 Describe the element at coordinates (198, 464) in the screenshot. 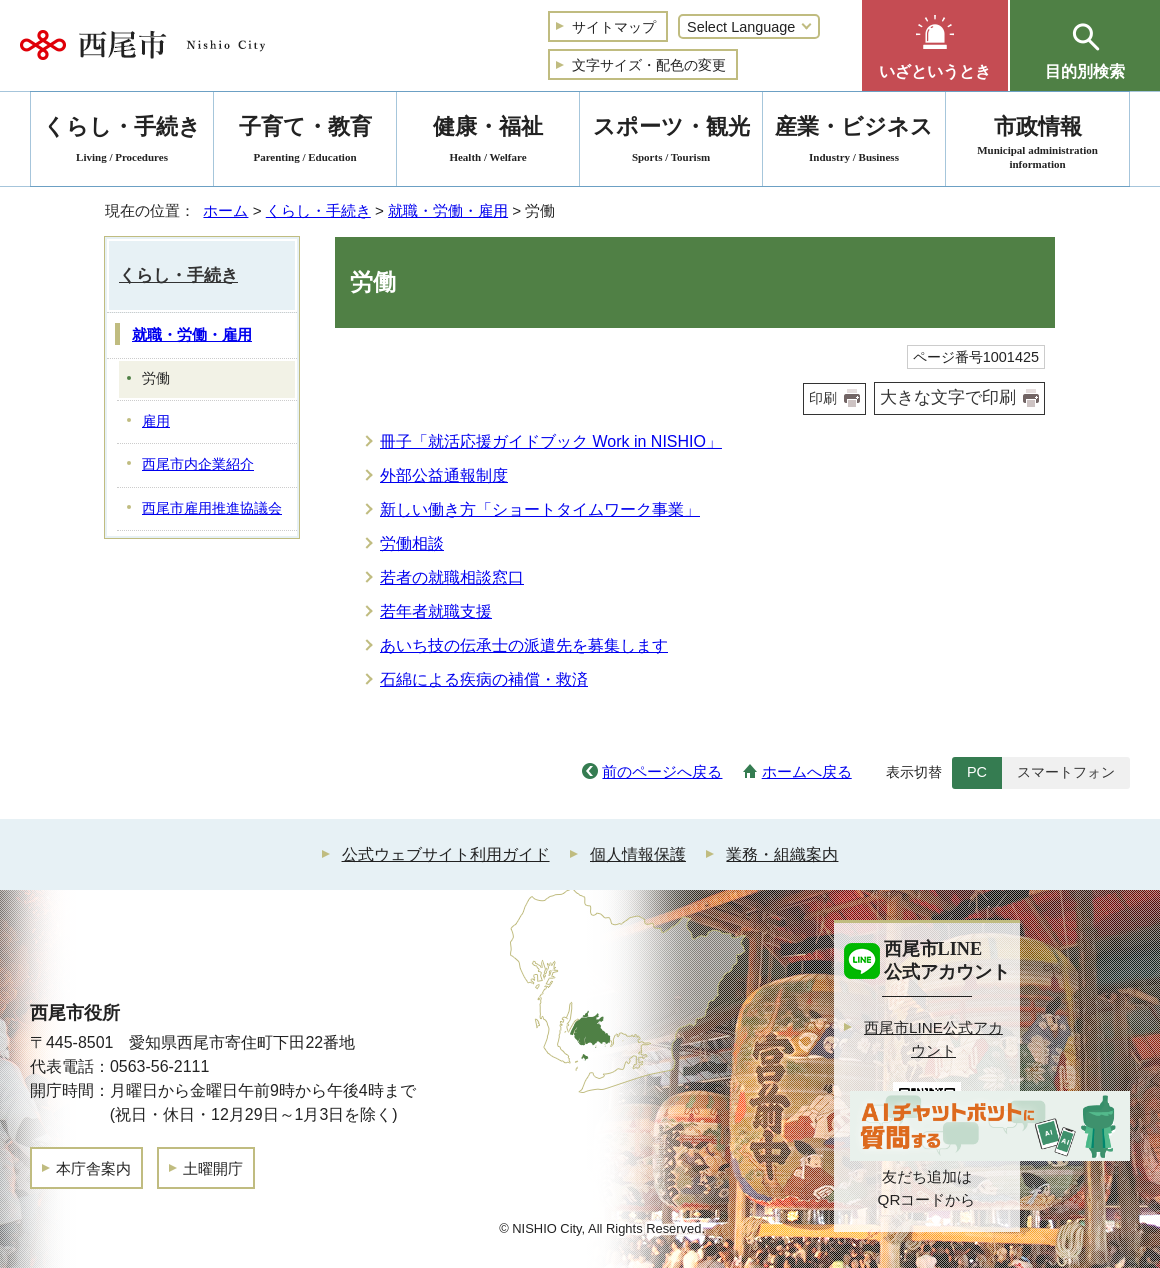

I see `西尾市内企業紹介` at that location.